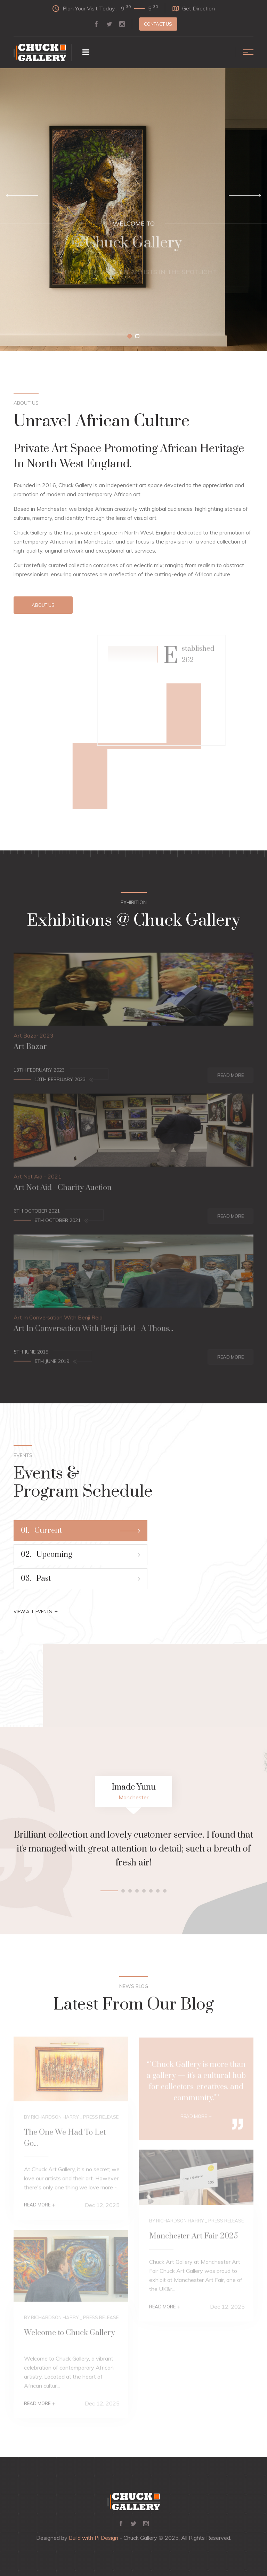 The image size is (267, 2576). I want to click on [button], so click(130, 336).